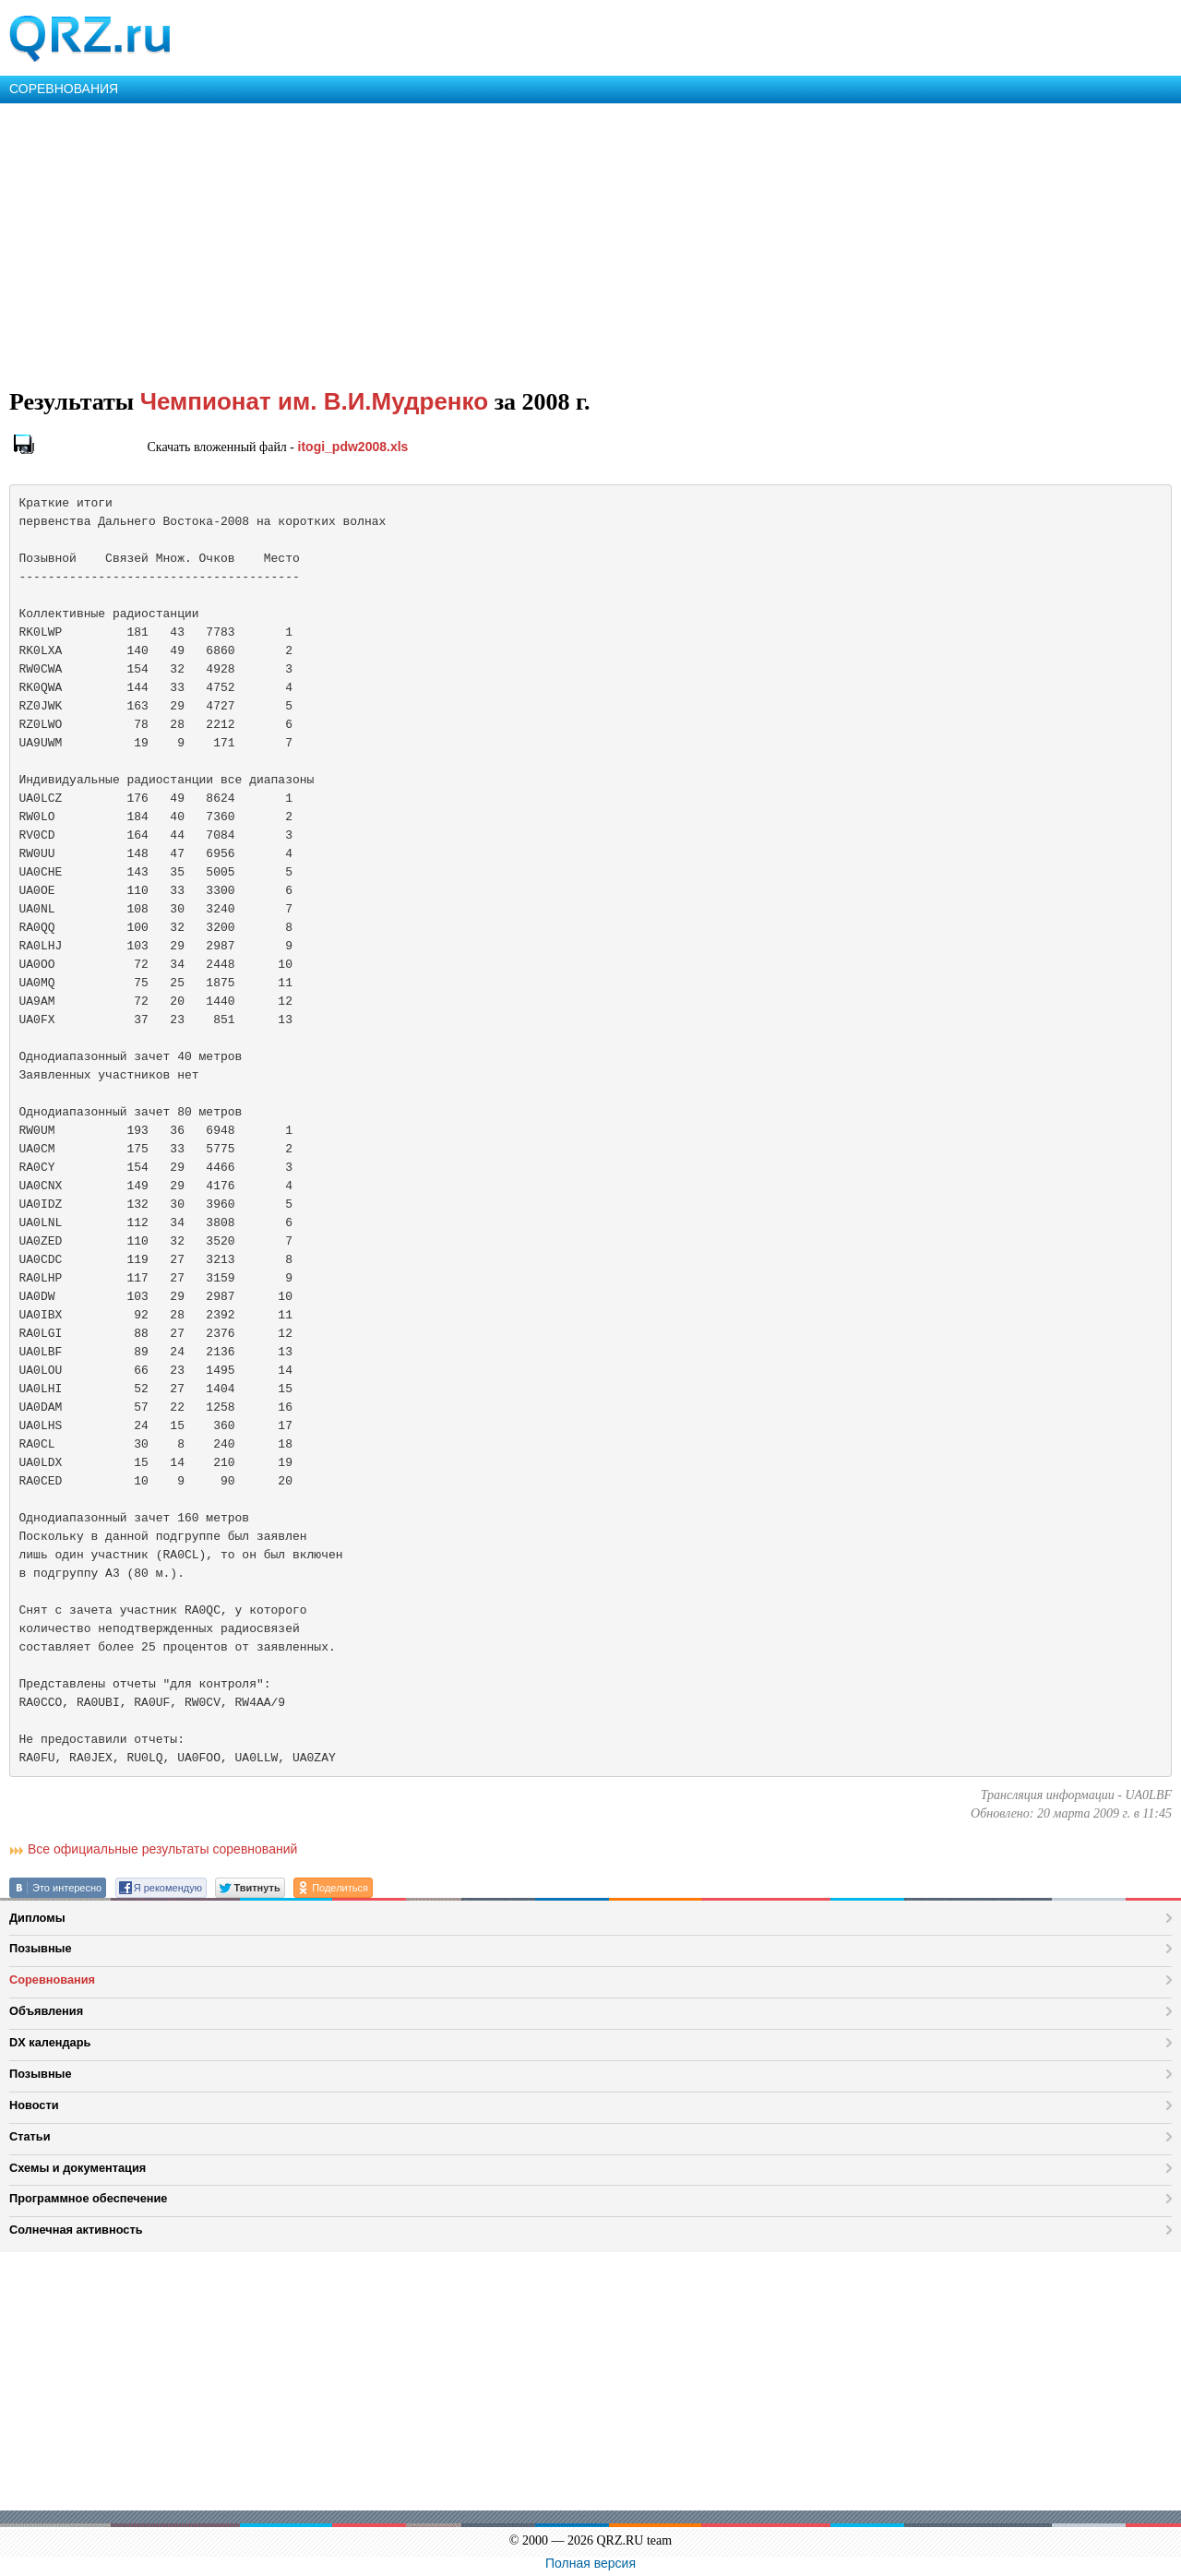  Describe the element at coordinates (77, 2168) in the screenshot. I see `Схемы и документация` at that location.